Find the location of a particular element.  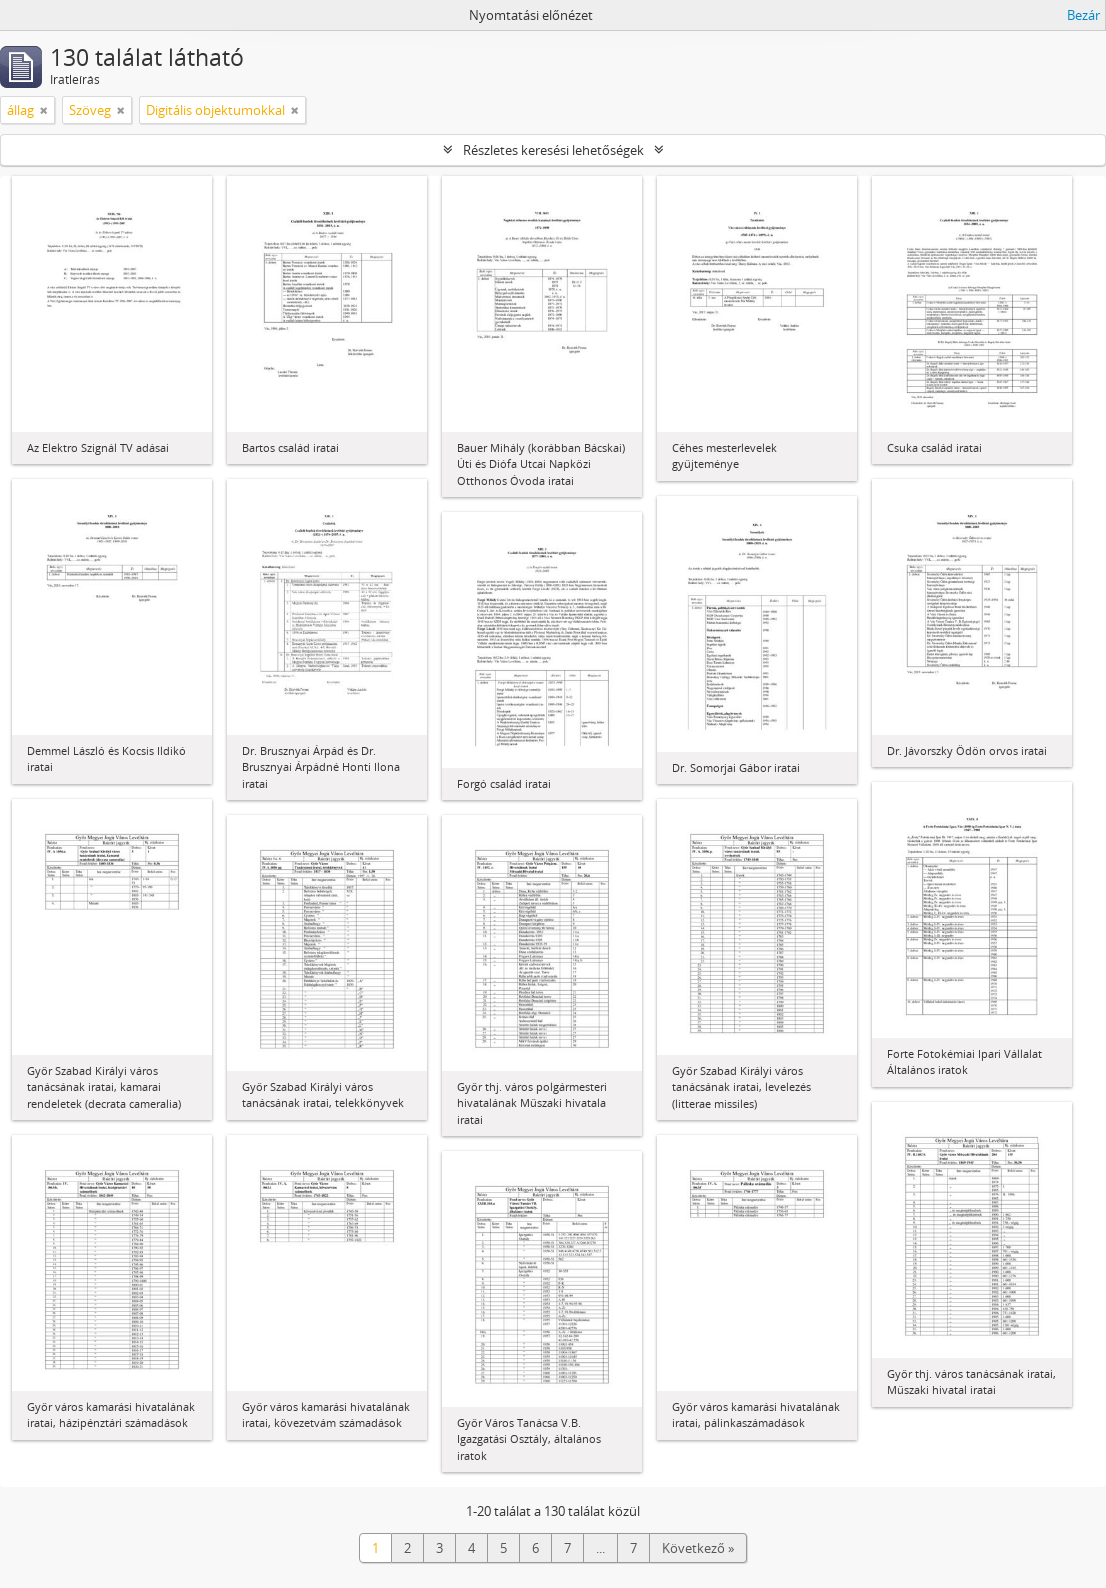

Részletes keresési lehetőségek is located at coordinates (553, 150).